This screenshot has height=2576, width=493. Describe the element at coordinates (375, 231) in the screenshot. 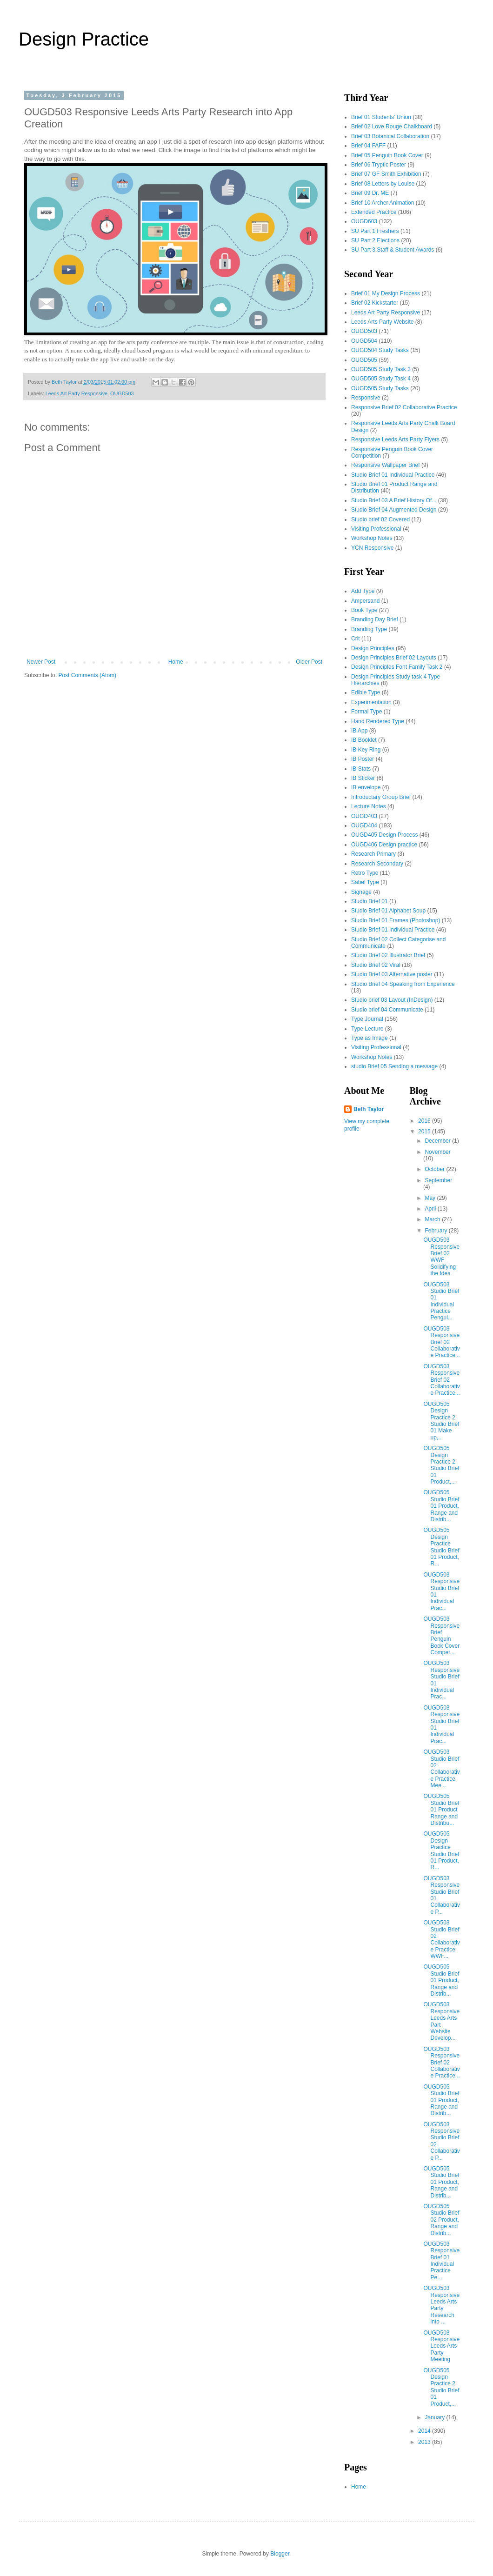

I see `SU Part 1 Freshers` at that location.